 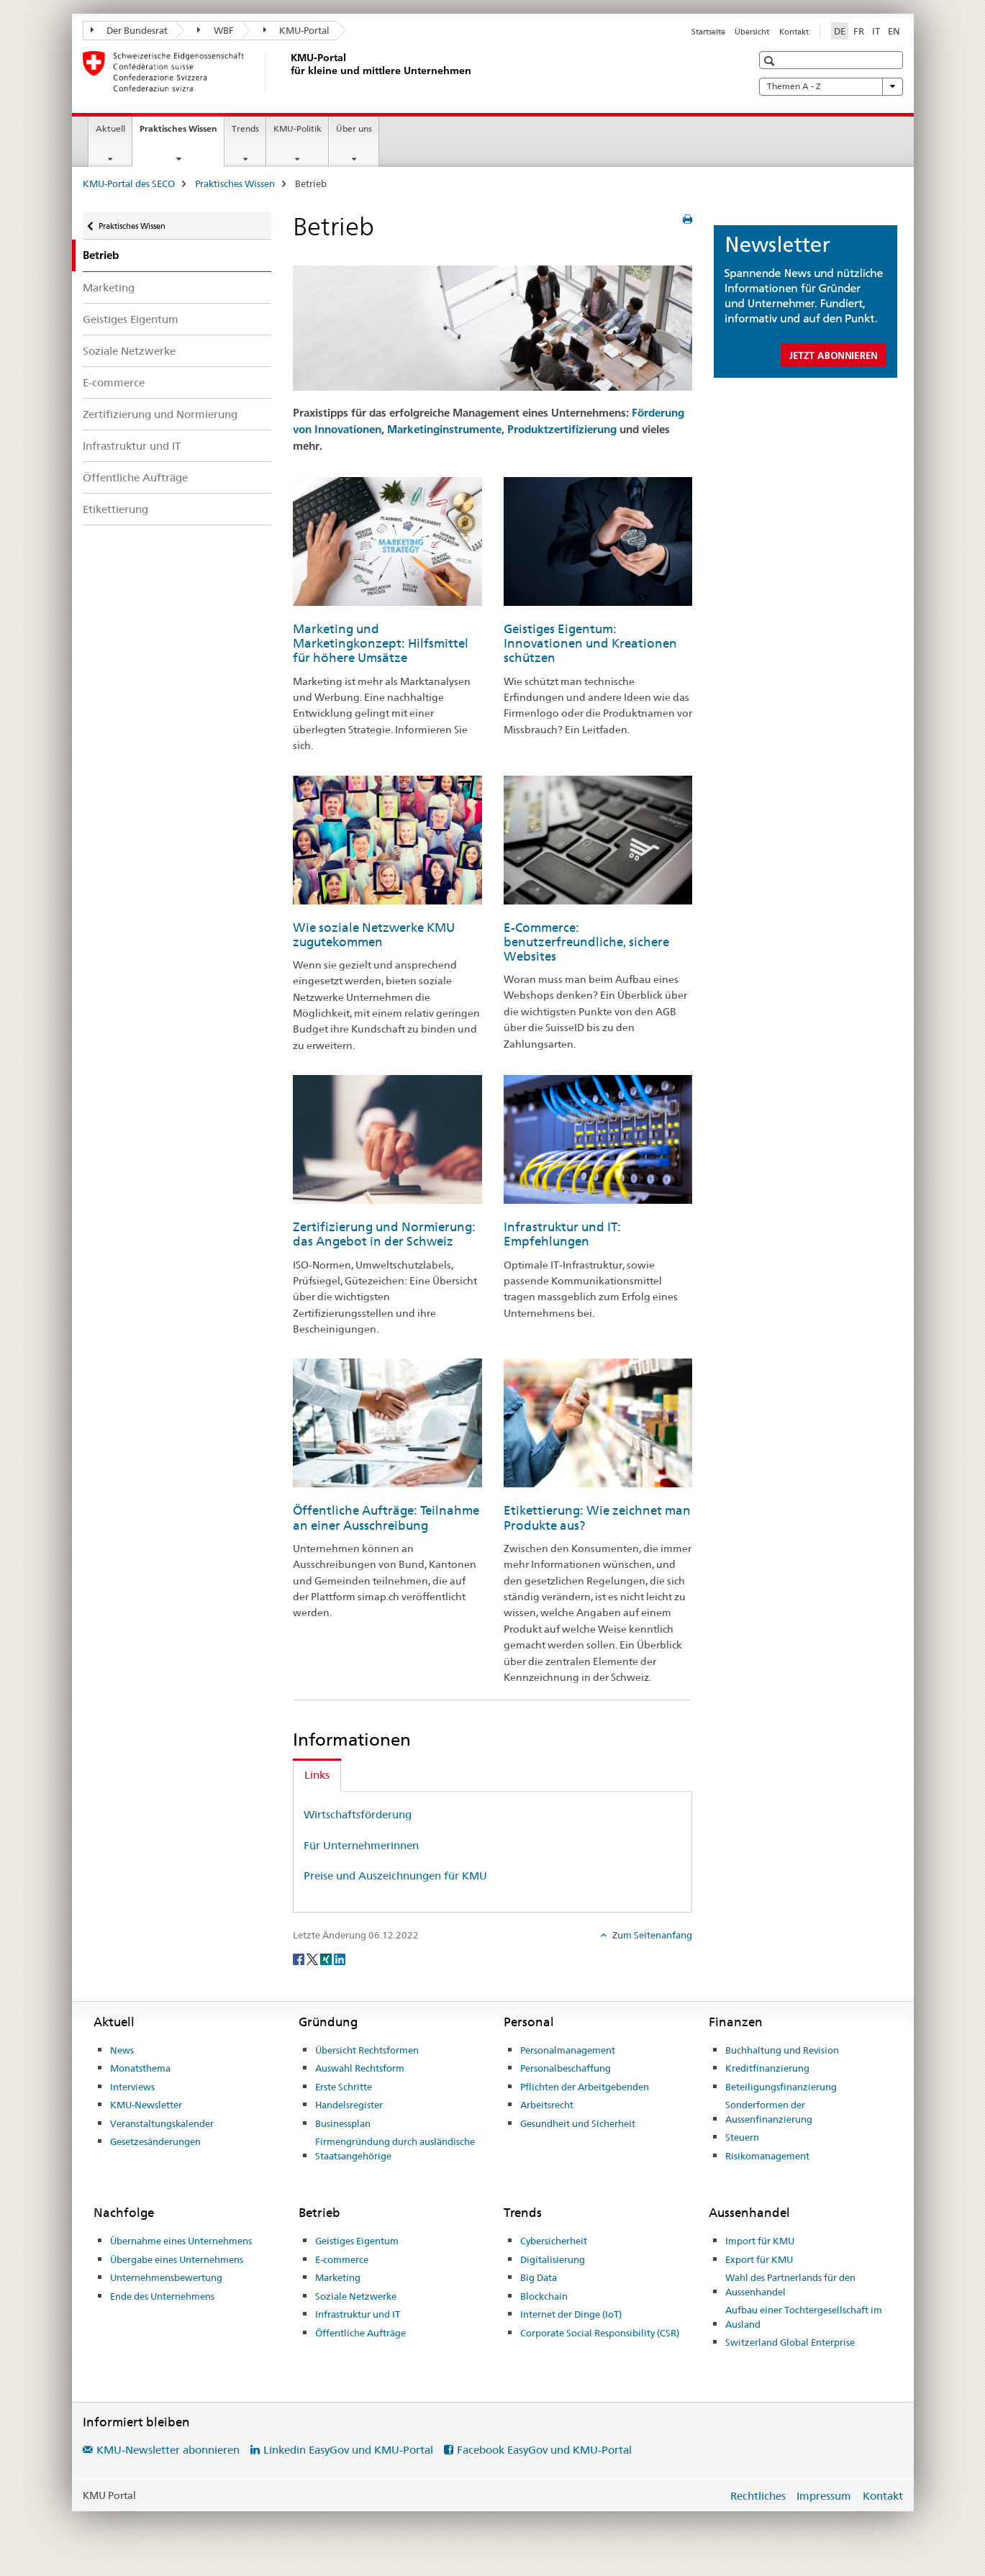 I want to click on Links [tab], so click(x=317, y=1775).